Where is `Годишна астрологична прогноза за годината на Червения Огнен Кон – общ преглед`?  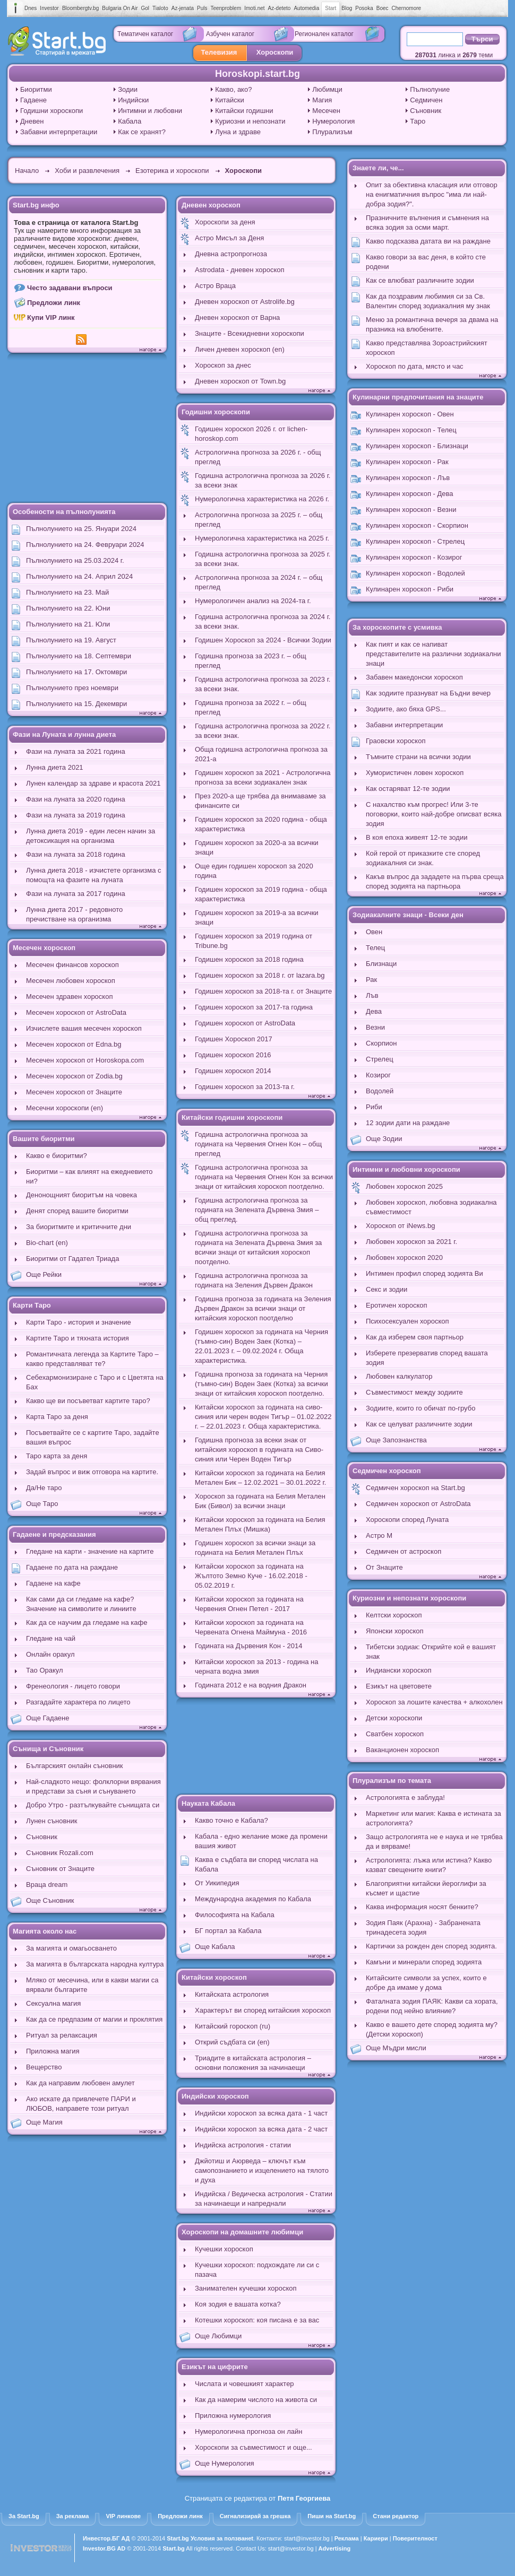 Годишна астрологична прогноза за годината на Червения Огнен Кон – общ преглед is located at coordinates (258, 1144).